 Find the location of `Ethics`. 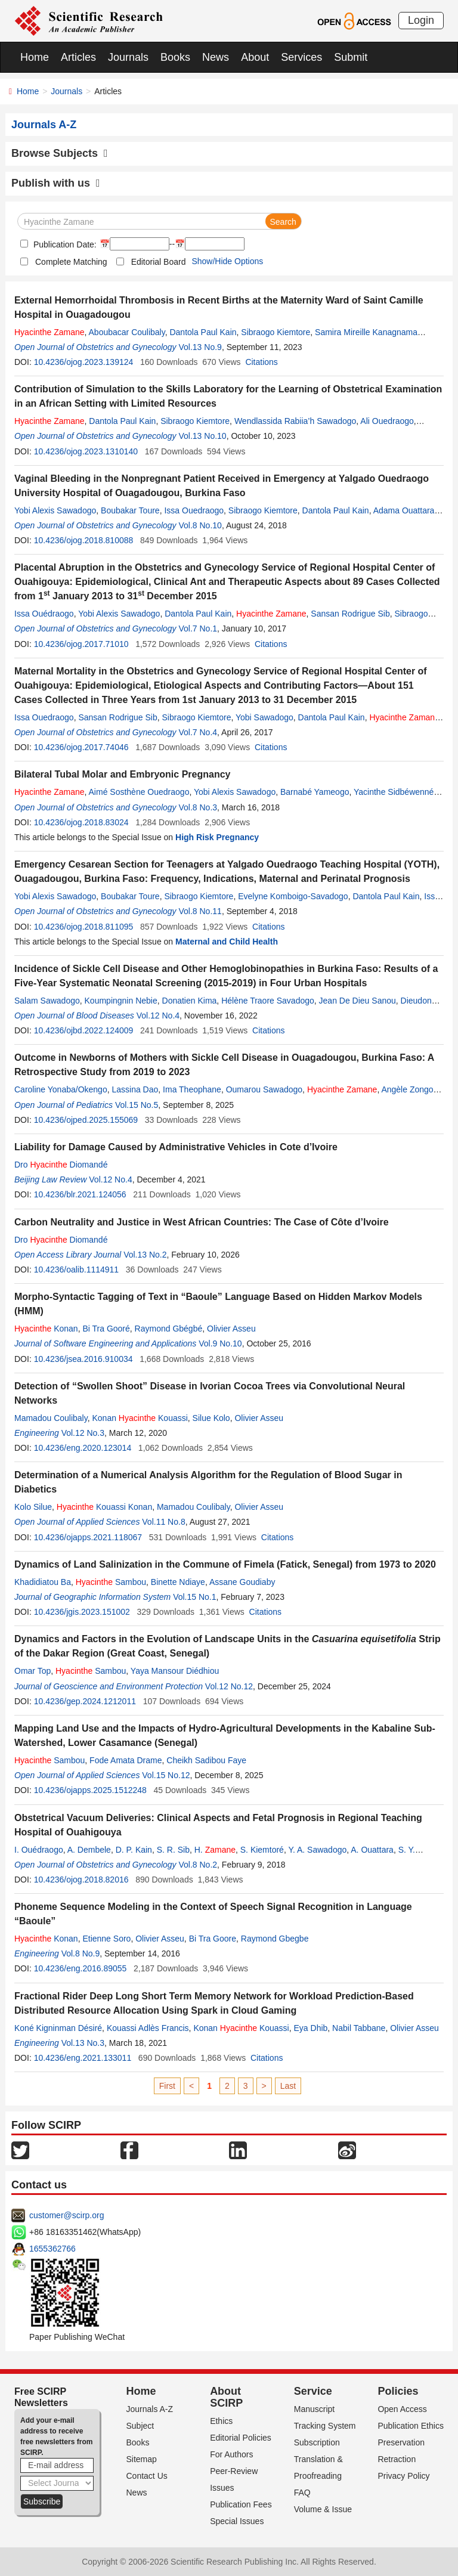

Ethics is located at coordinates (221, 2421).